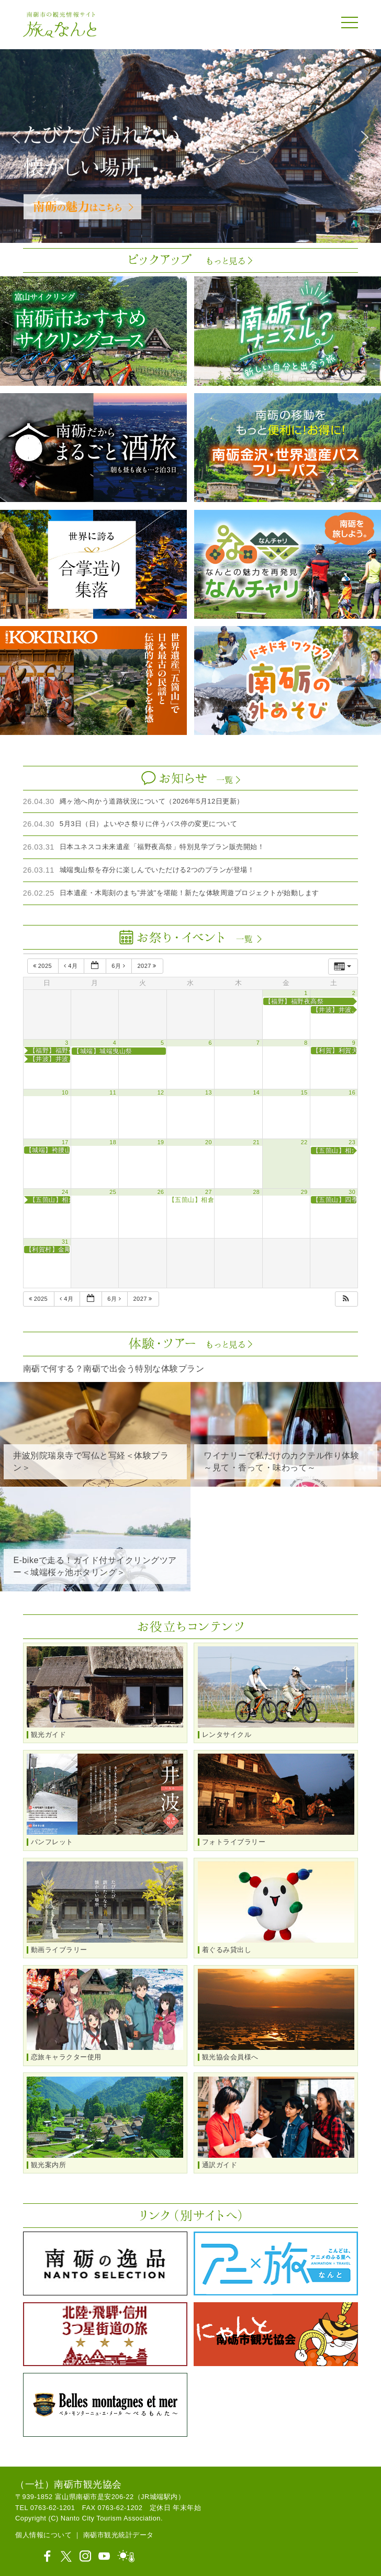 Image resolution: width=381 pixels, height=2576 pixels. Describe the element at coordinates (112, 1092) in the screenshot. I see `11` at that location.